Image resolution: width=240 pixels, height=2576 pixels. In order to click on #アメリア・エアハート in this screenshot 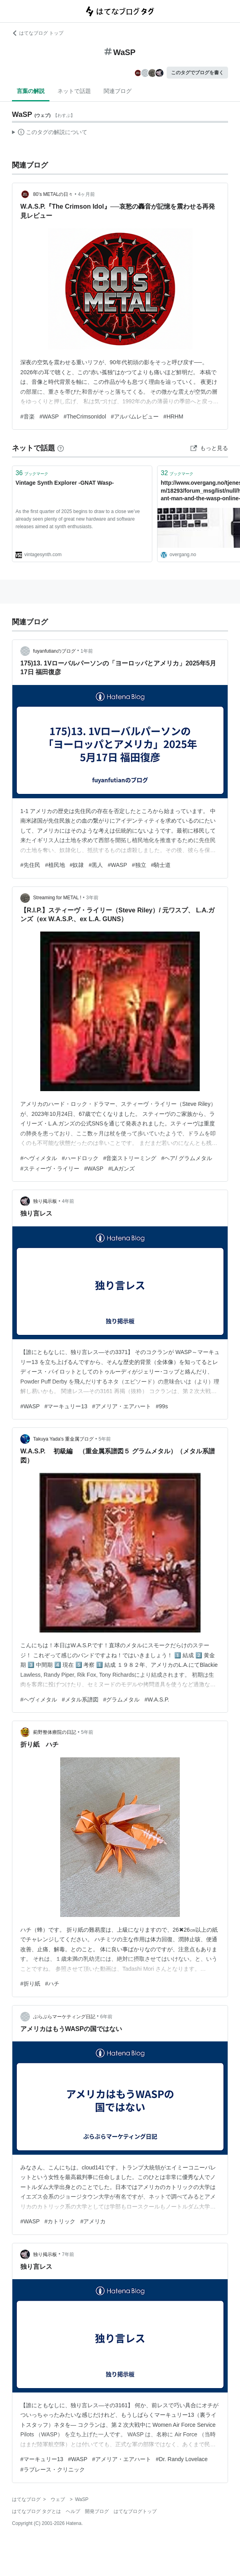, I will do `click(121, 1406)`.